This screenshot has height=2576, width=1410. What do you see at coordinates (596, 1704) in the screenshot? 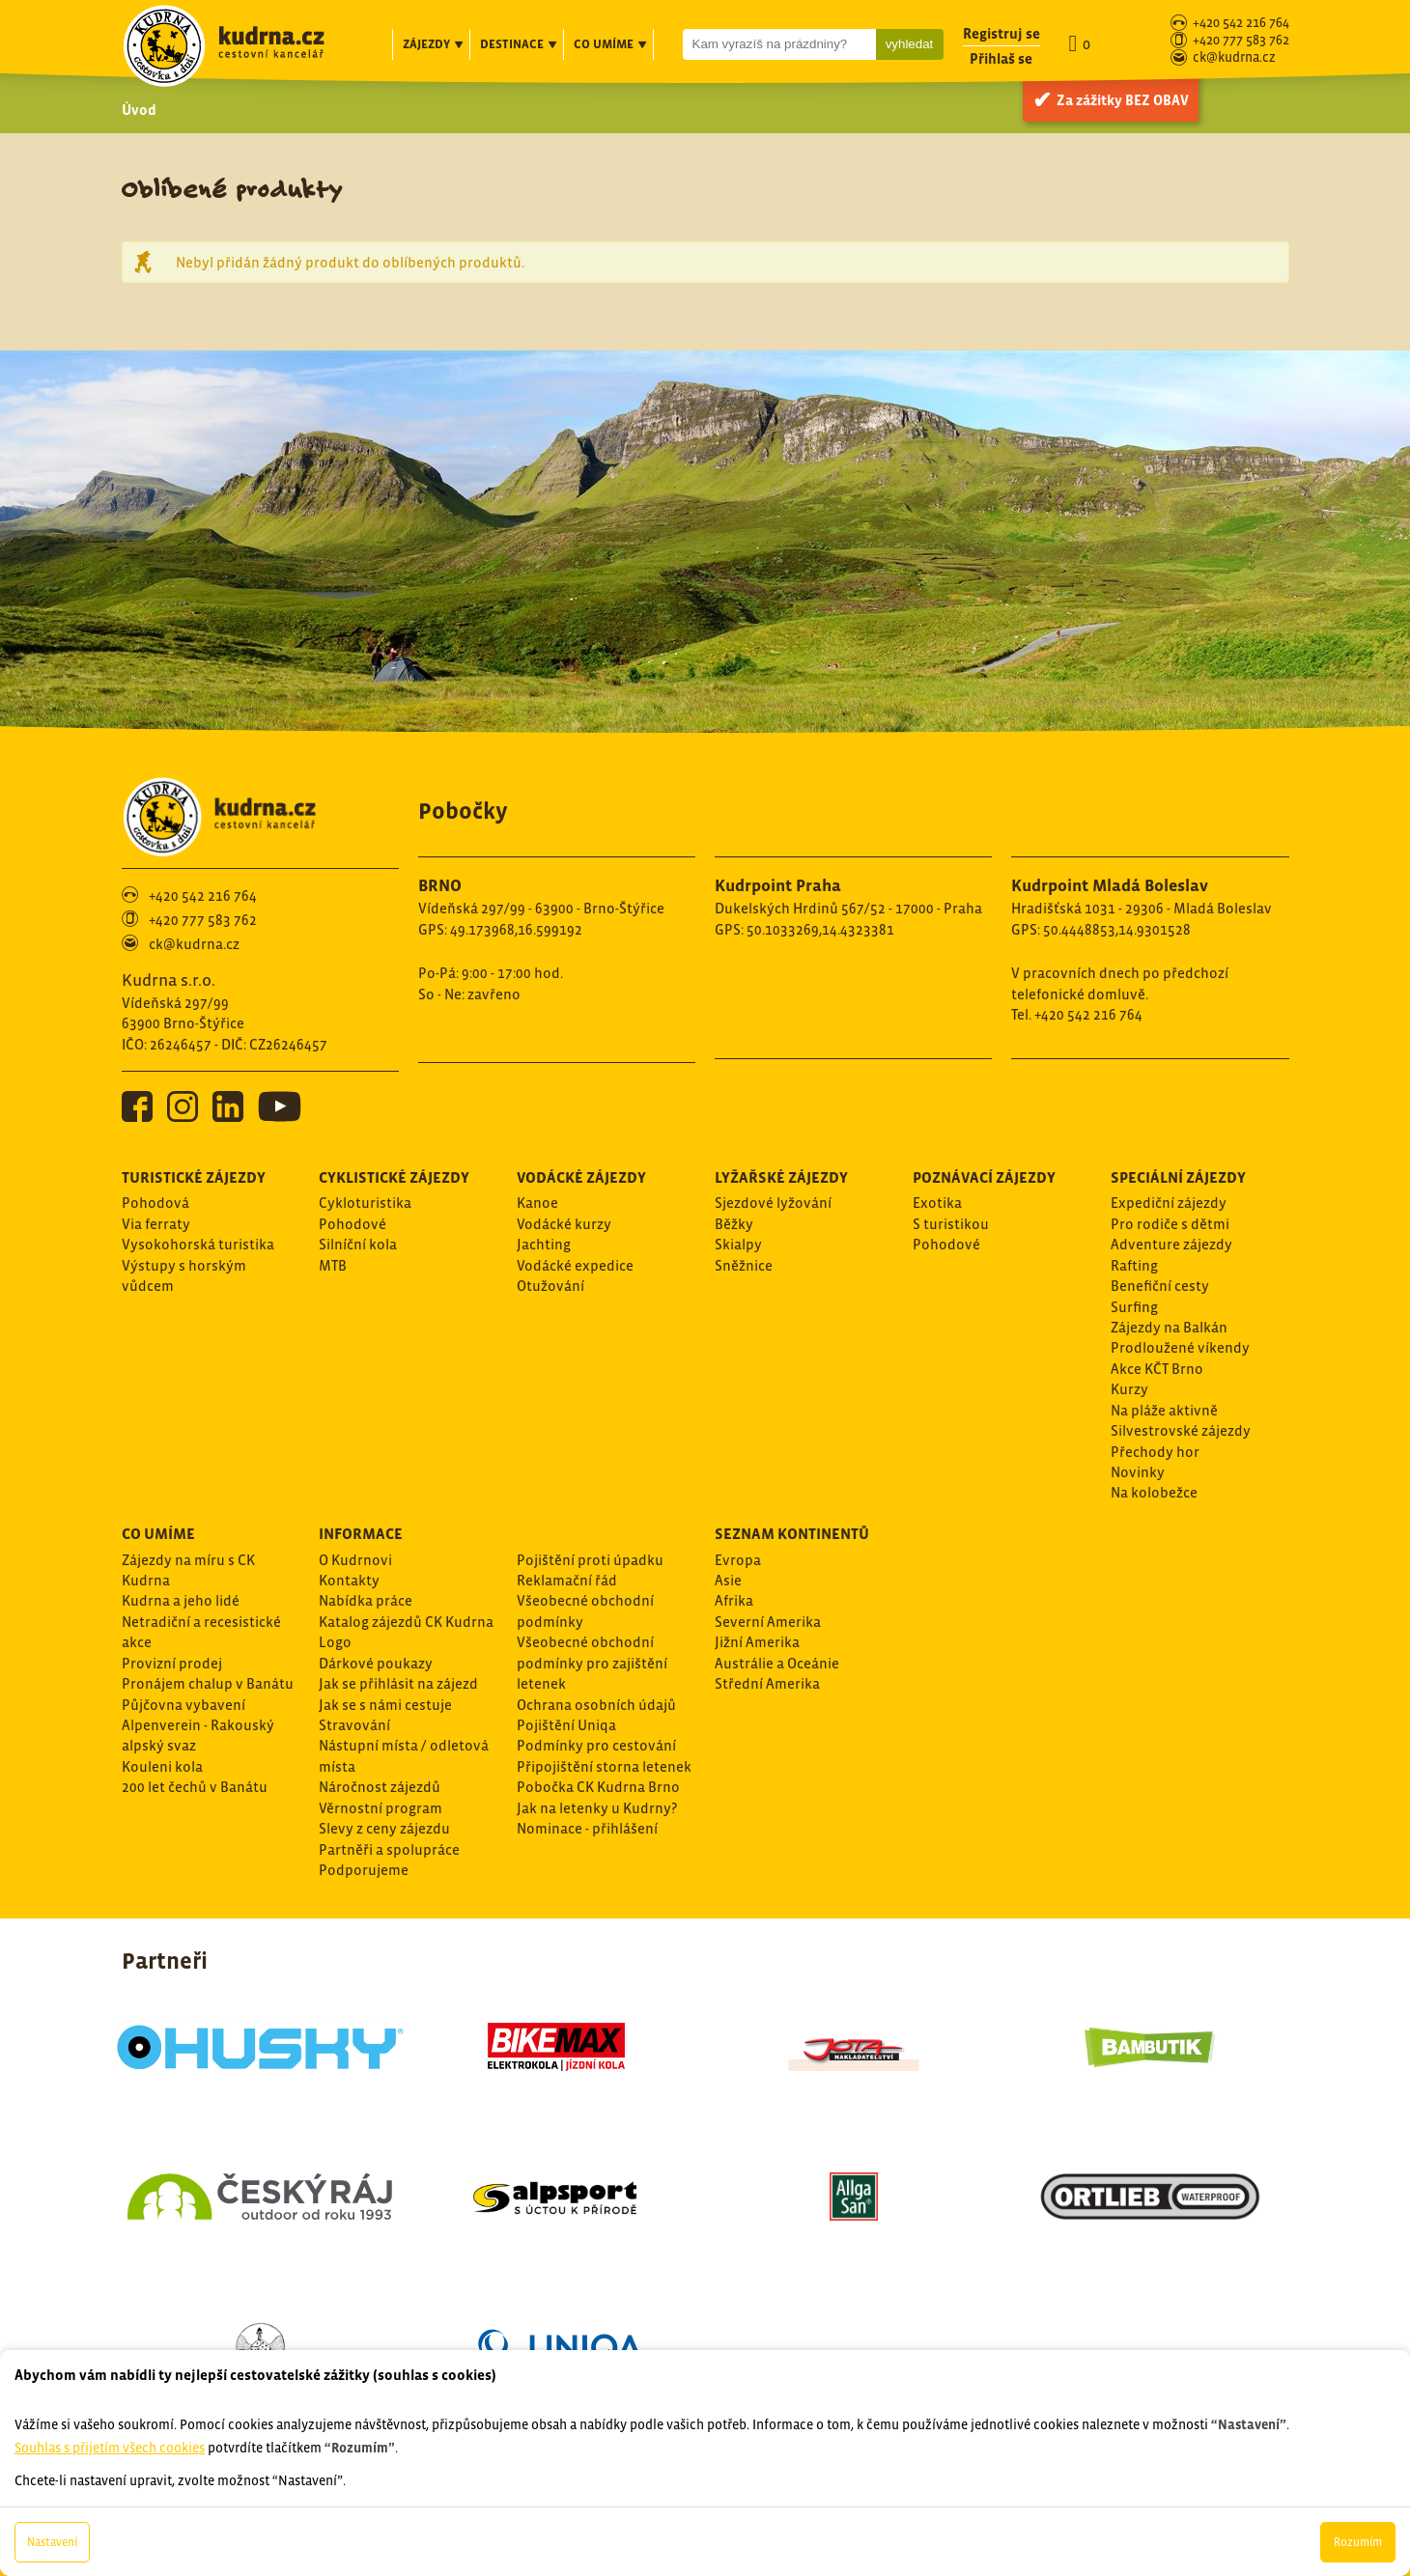
I see `Ochrana osobních údajů` at bounding box center [596, 1704].